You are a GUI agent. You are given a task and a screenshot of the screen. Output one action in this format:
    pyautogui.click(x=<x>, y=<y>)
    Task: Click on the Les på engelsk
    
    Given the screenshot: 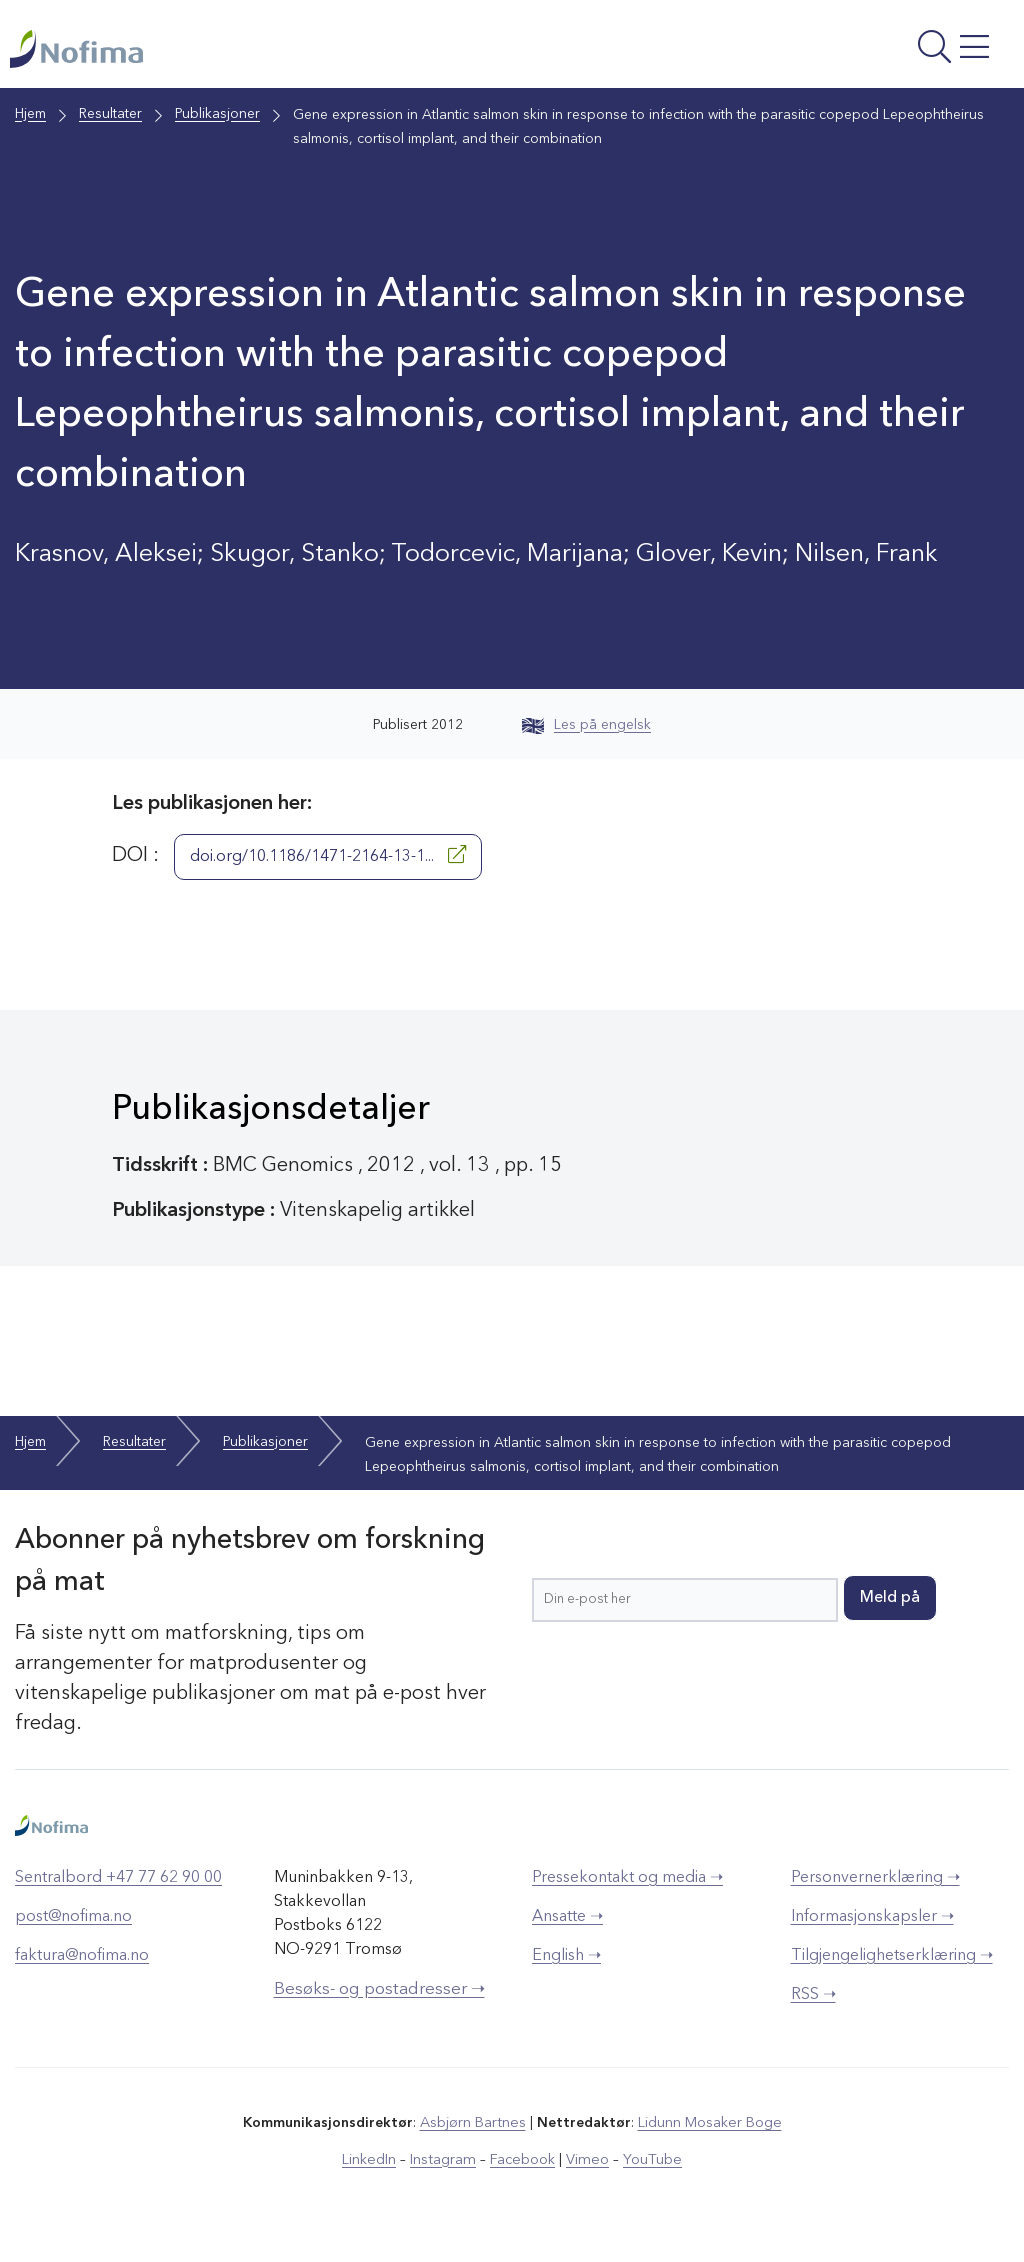 What is the action you would take?
    pyautogui.click(x=586, y=737)
    